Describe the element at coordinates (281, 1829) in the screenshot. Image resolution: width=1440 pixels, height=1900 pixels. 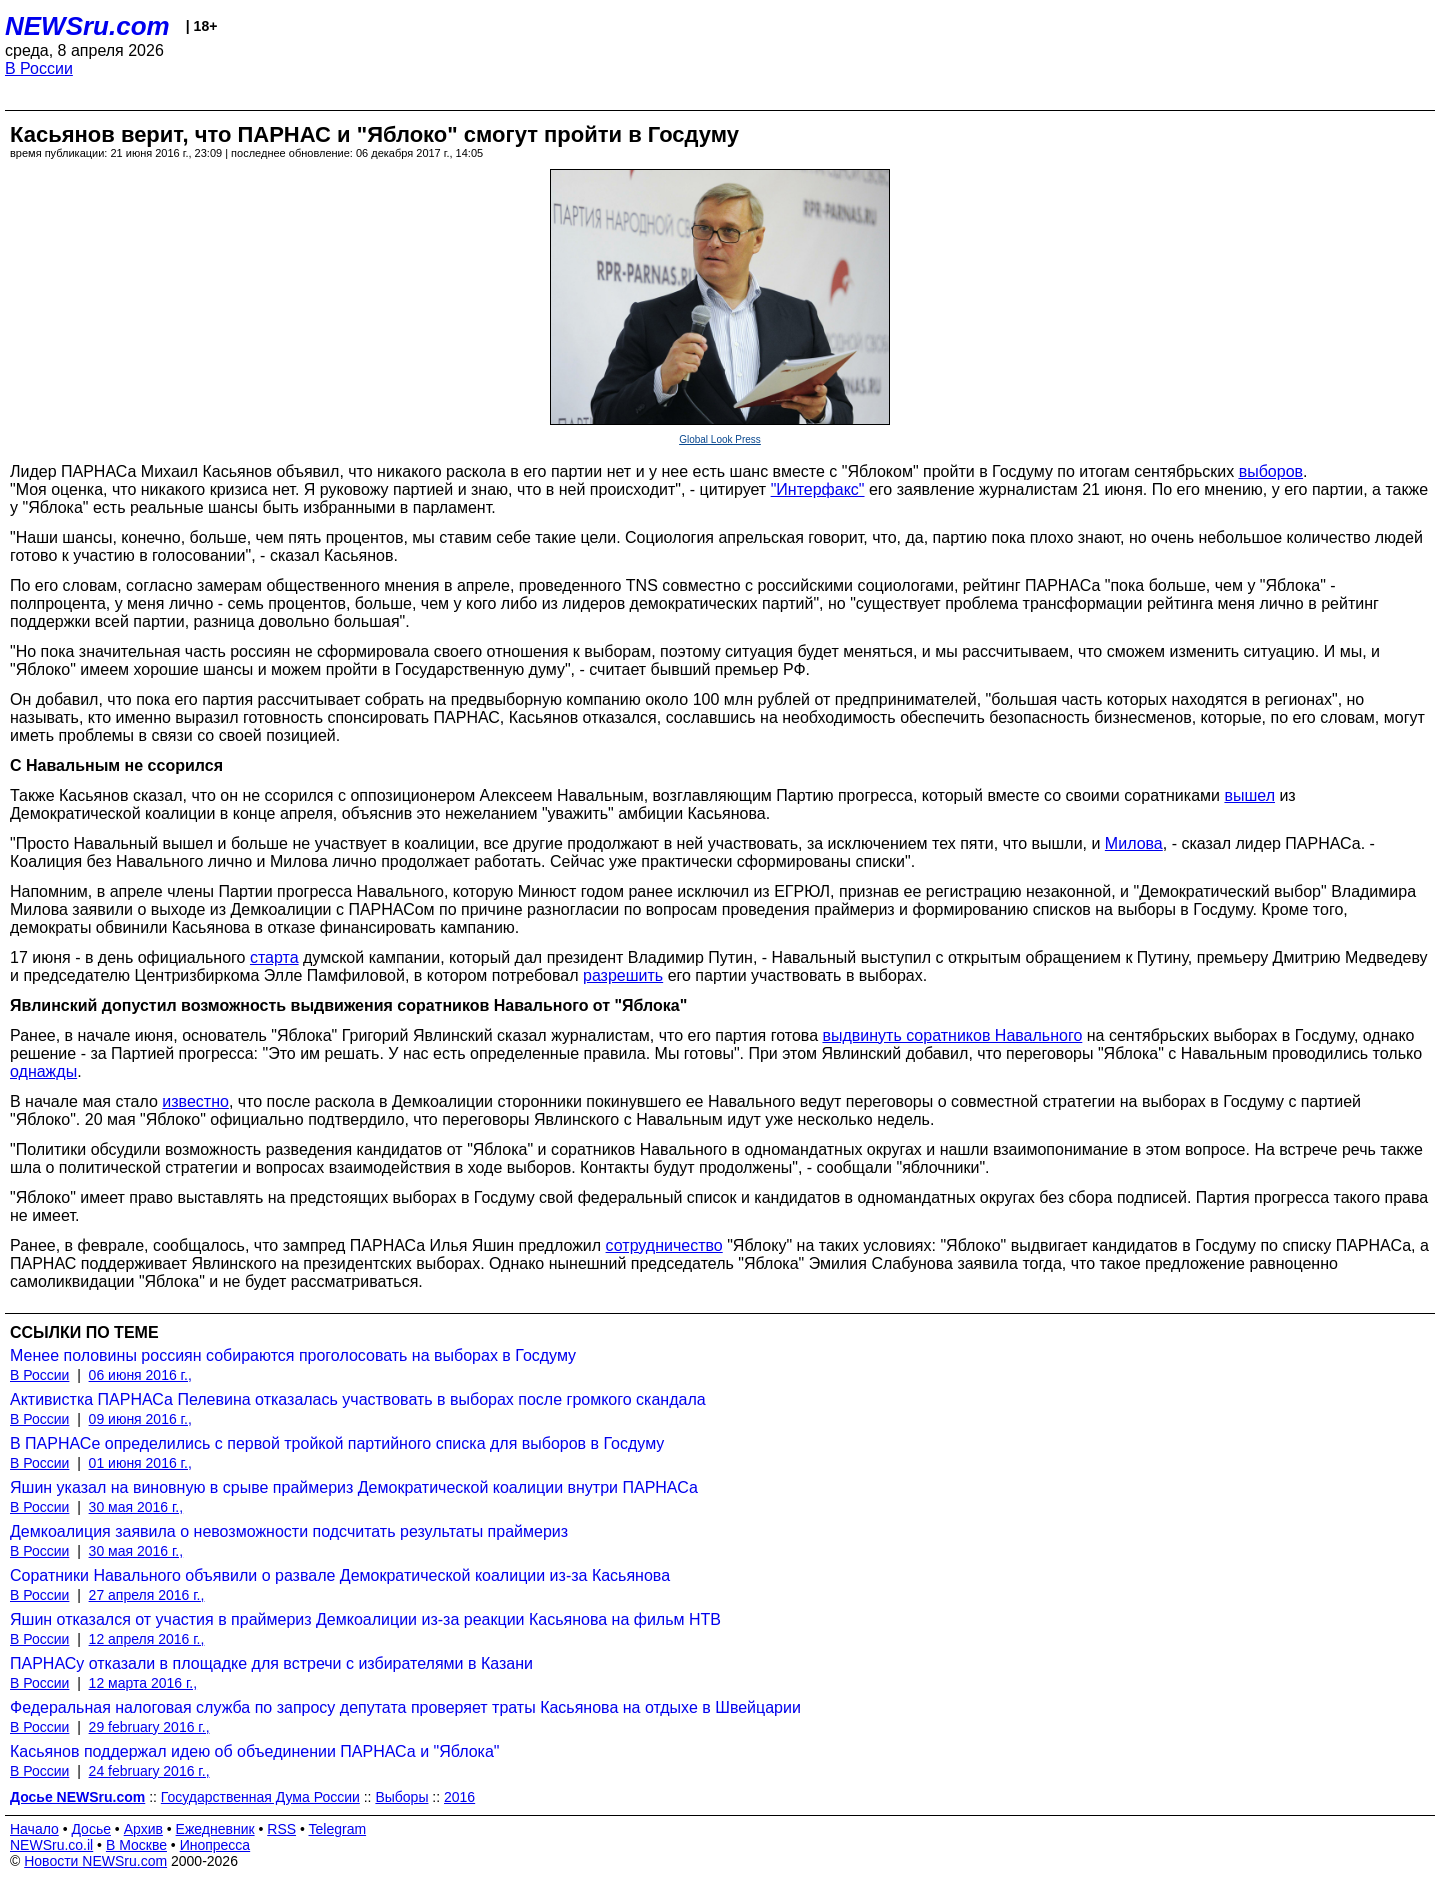
I see `RSS` at that location.